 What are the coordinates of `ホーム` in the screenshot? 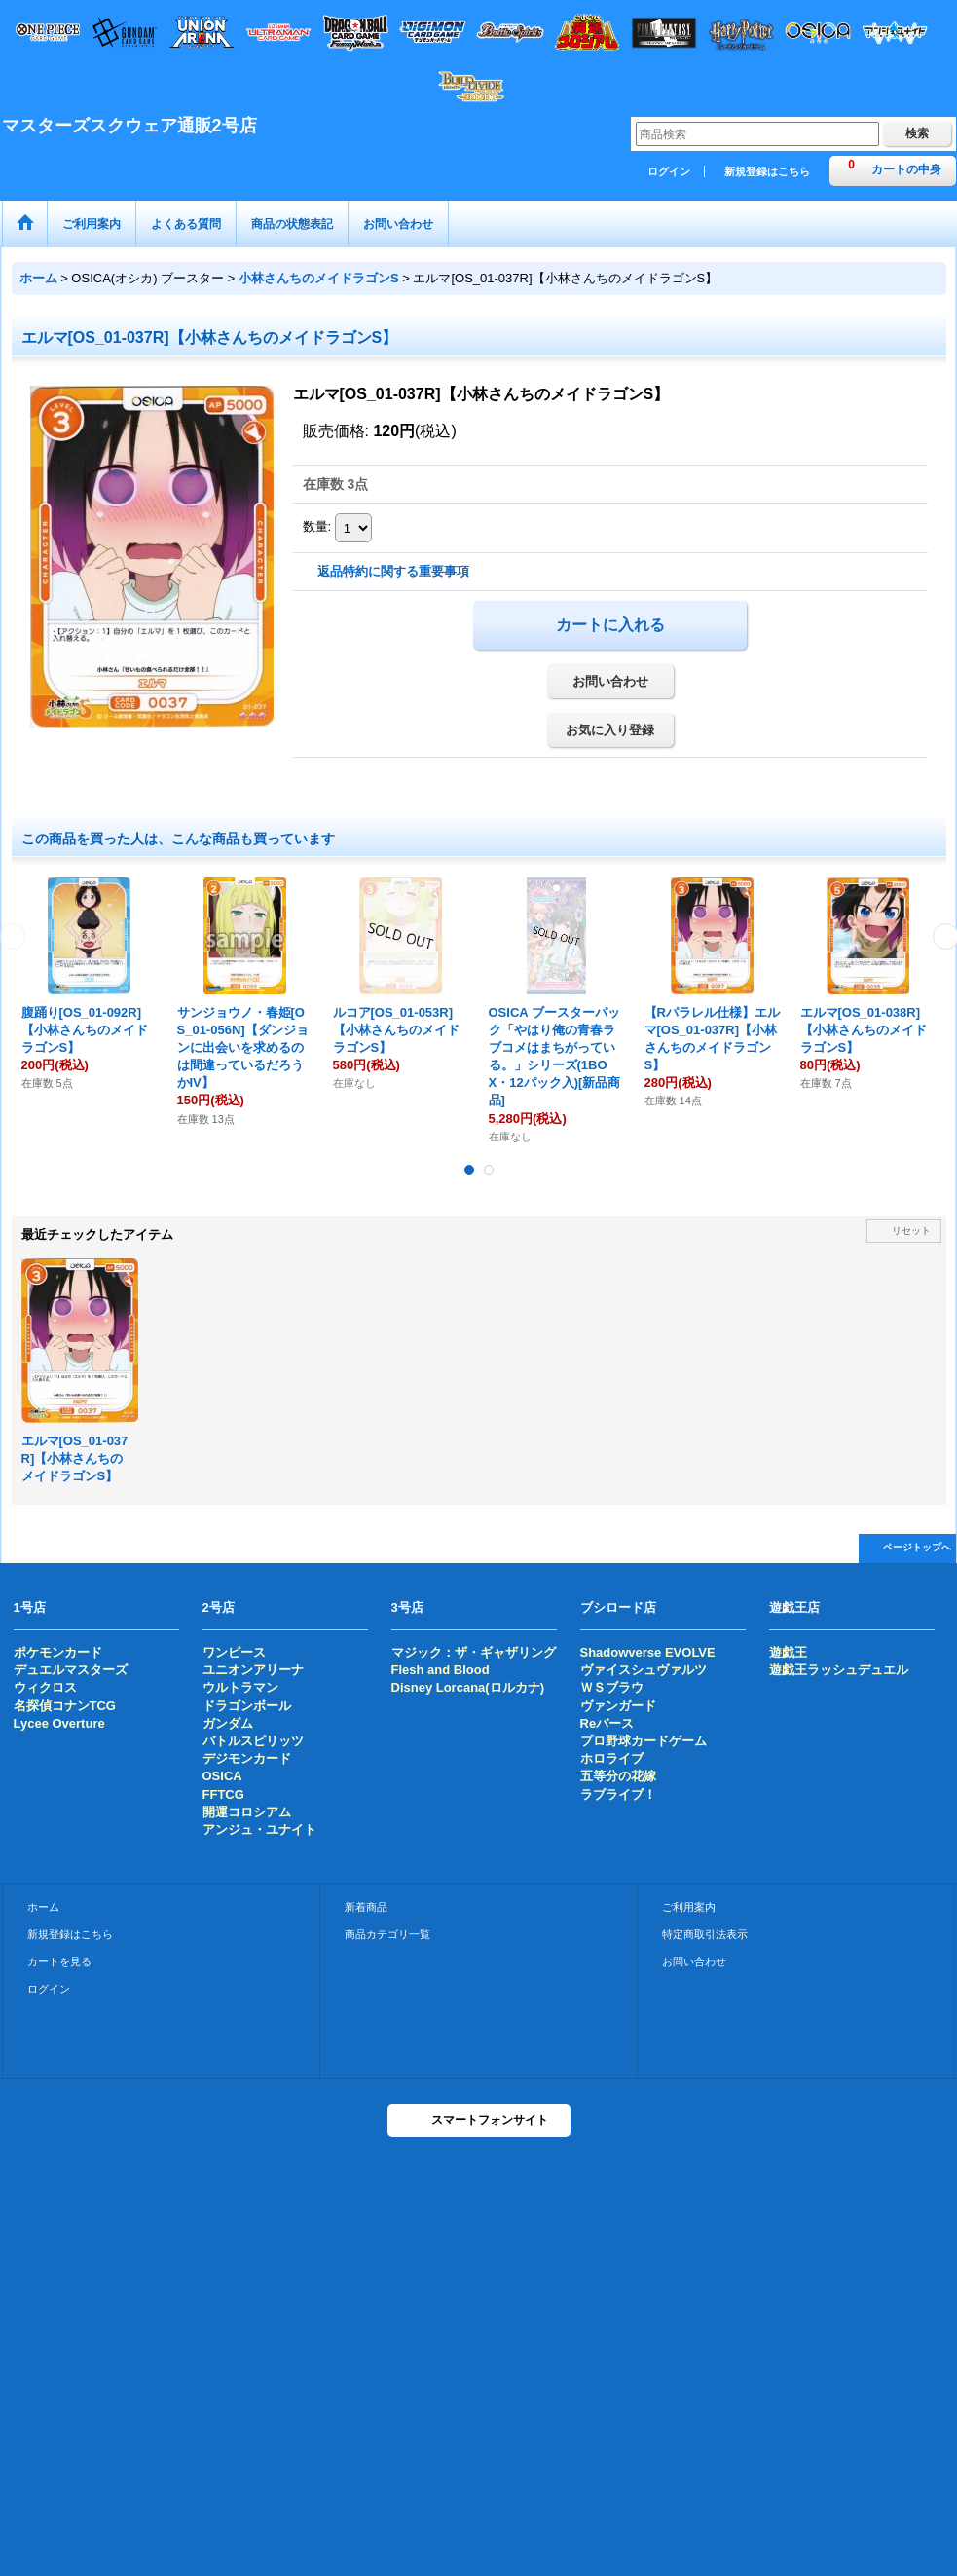 It's located at (43, 1907).